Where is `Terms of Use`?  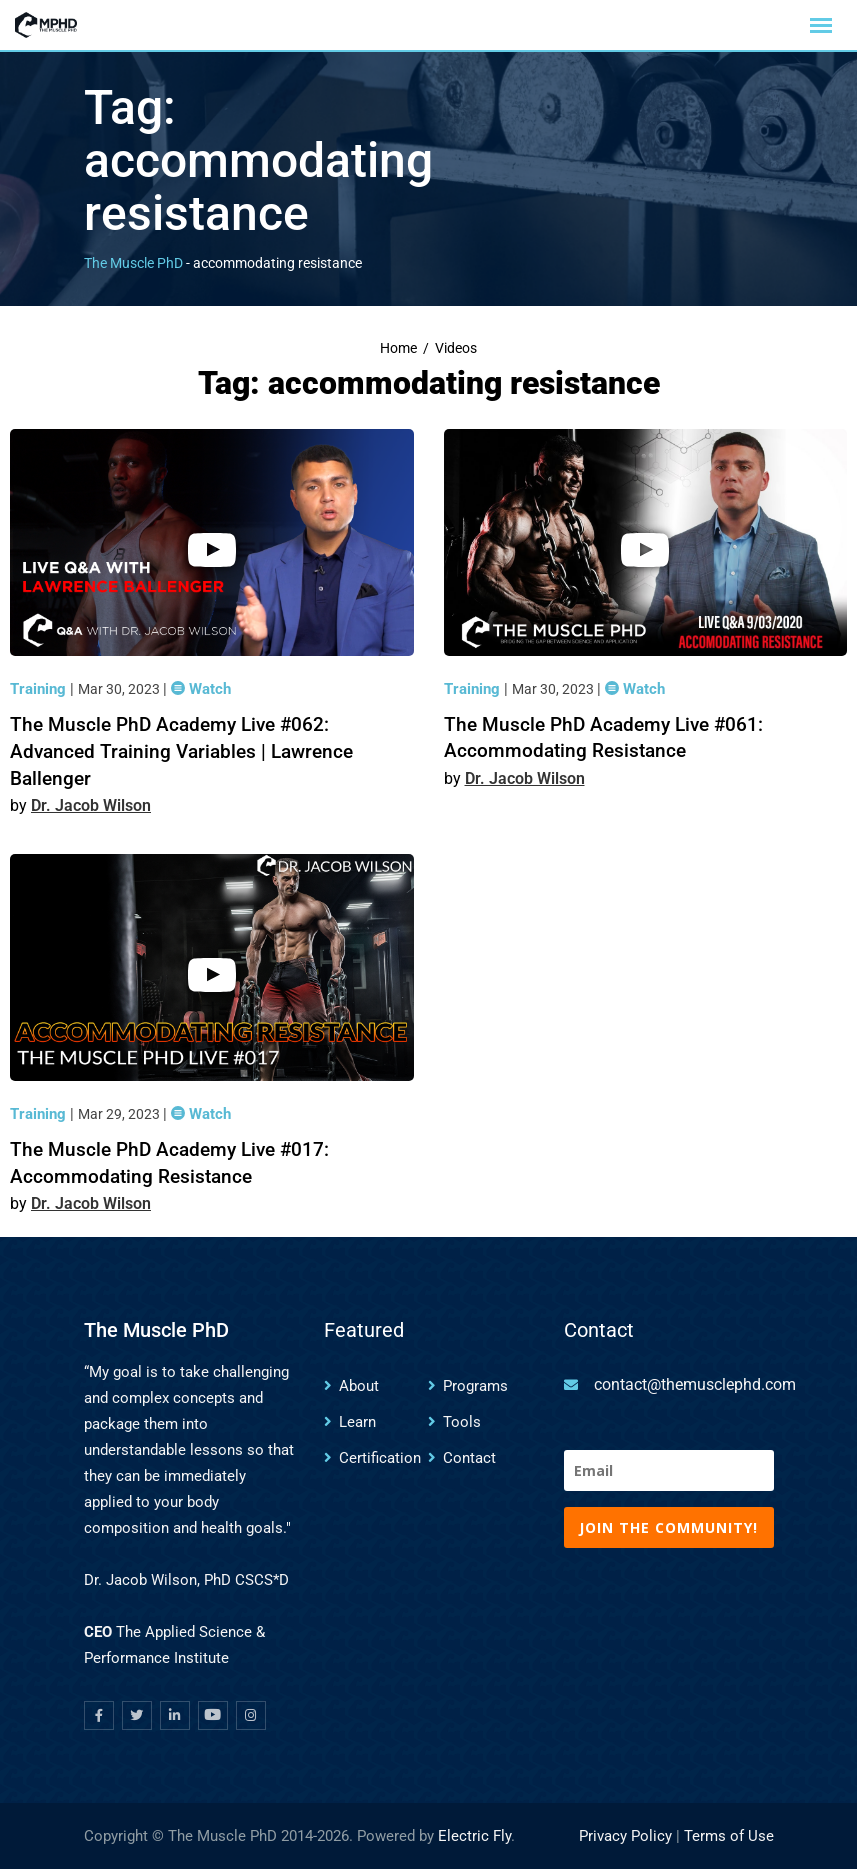 Terms of Use is located at coordinates (729, 1836).